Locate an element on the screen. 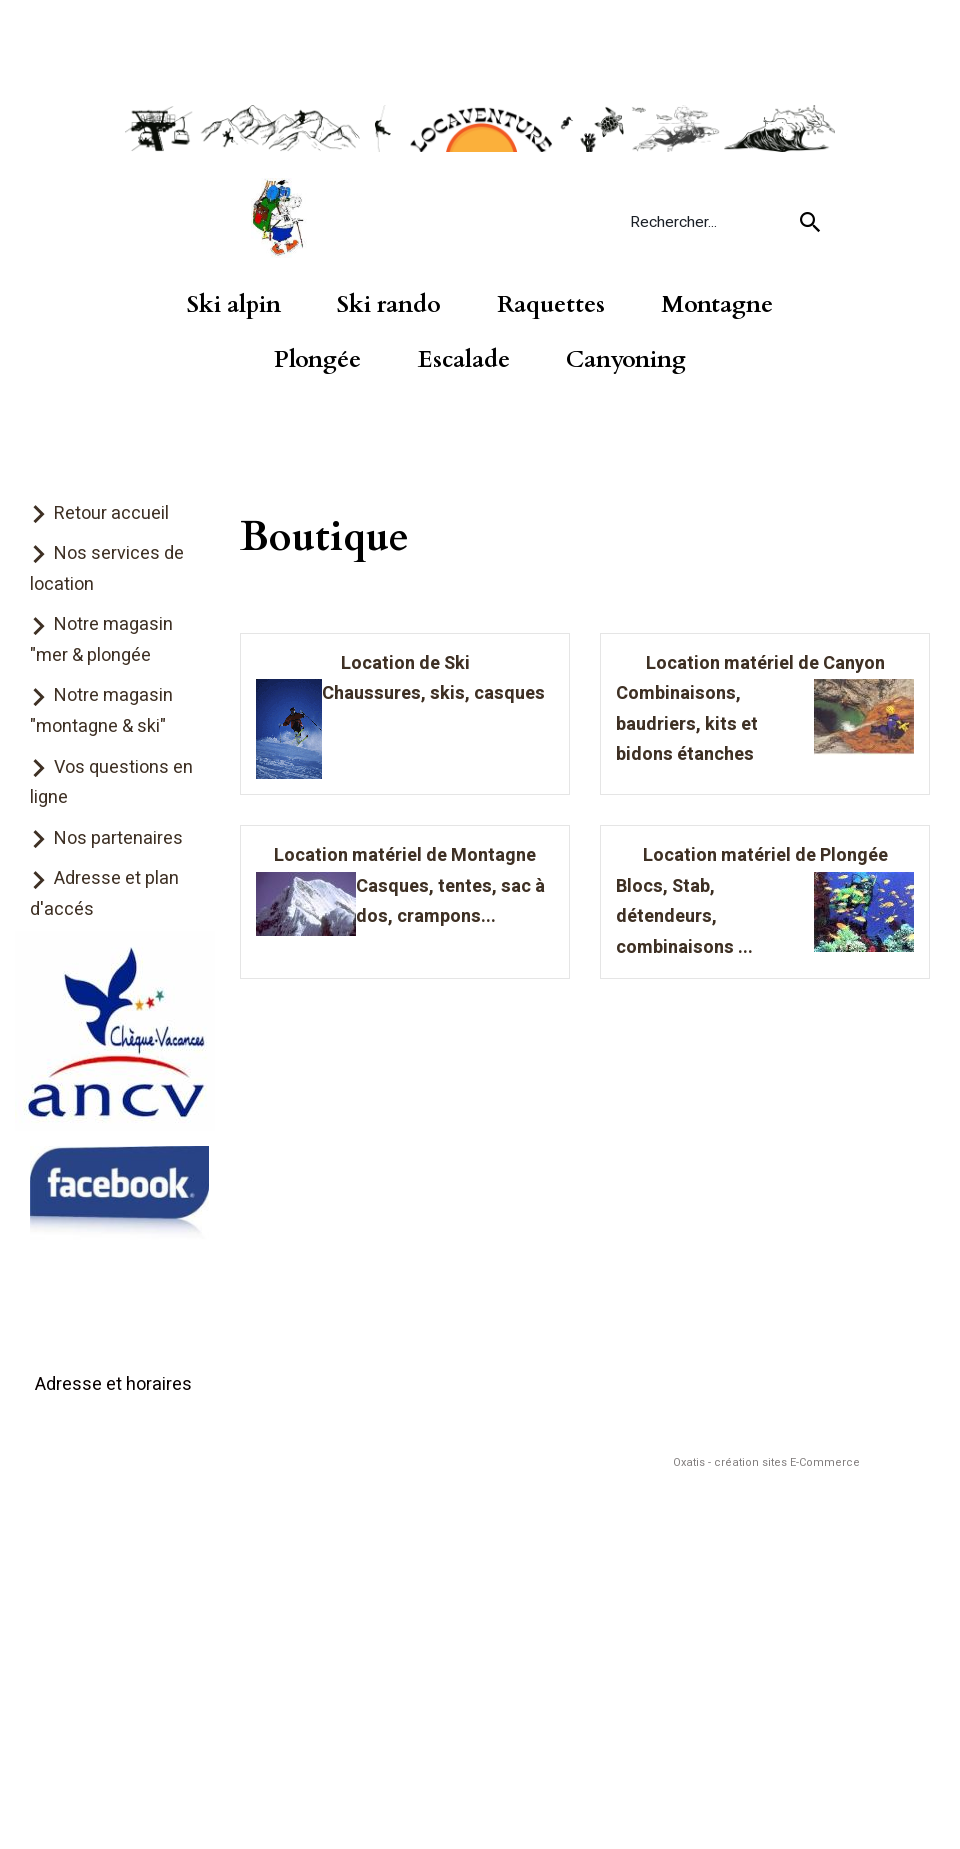 Image resolution: width=960 pixels, height=1849 pixels. Nos services de location is located at coordinates (107, 569).